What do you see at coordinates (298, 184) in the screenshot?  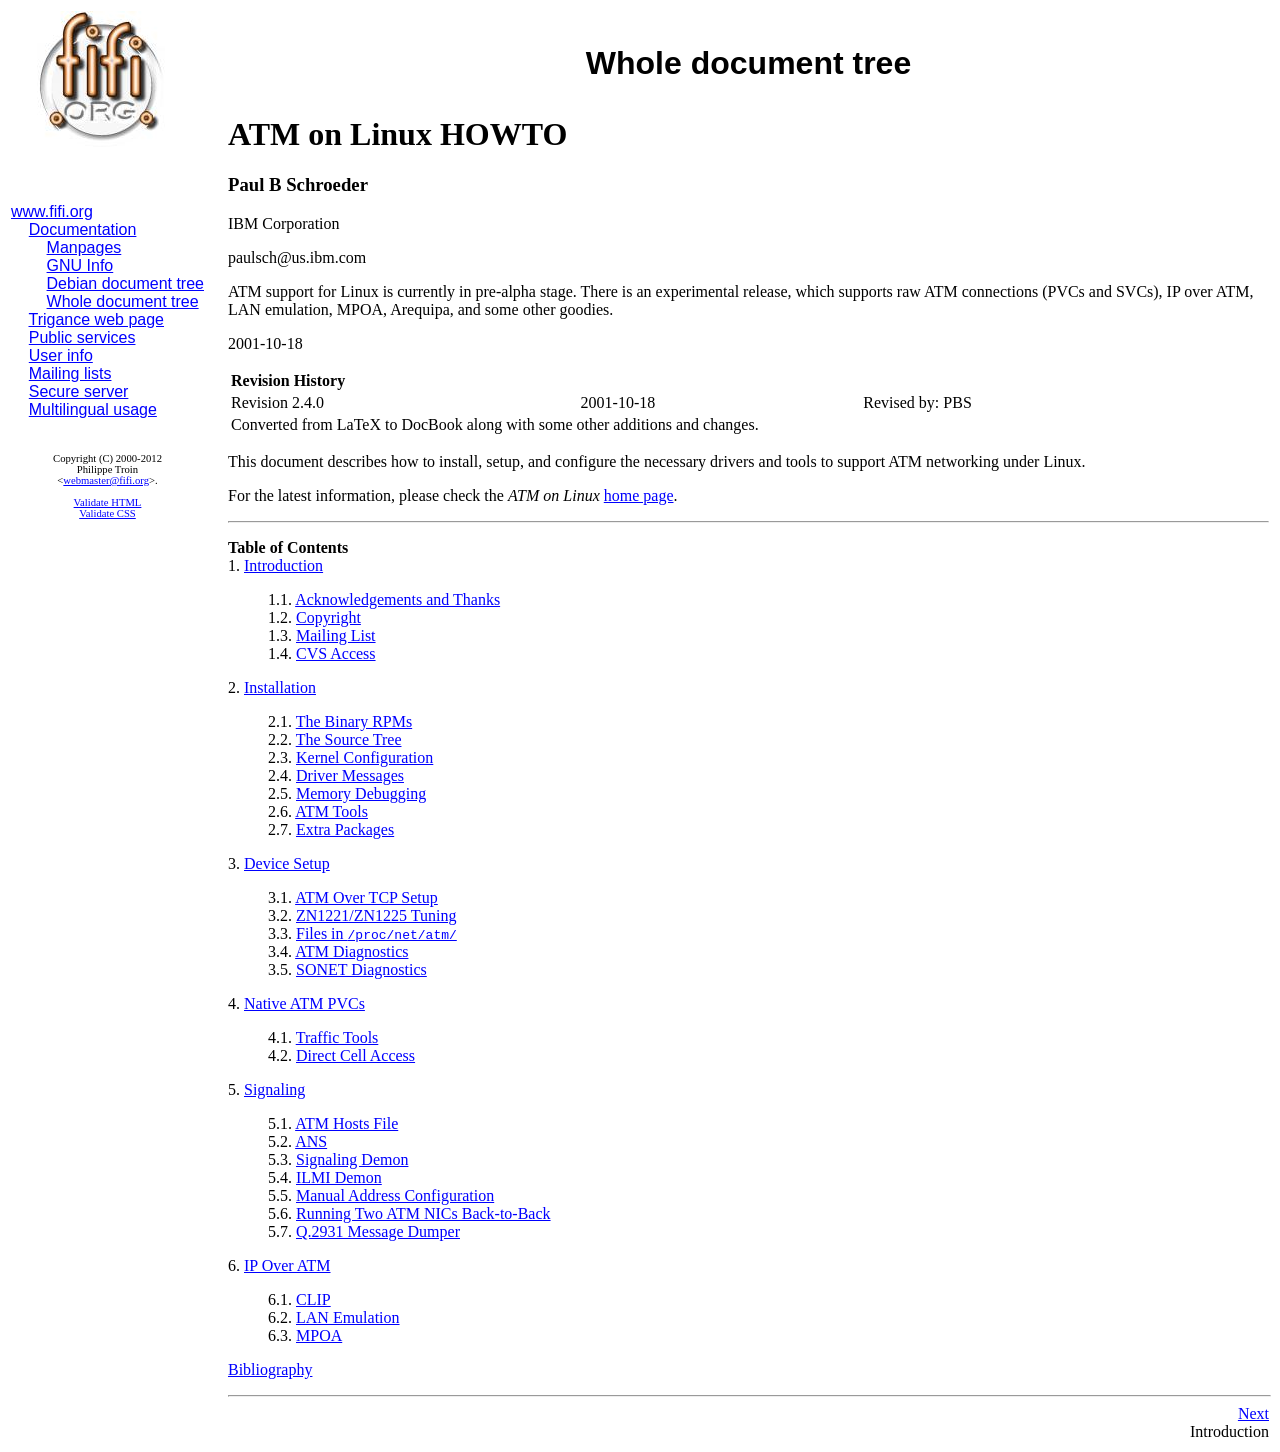 I see `Paul B Schroeder` at bounding box center [298, 184].